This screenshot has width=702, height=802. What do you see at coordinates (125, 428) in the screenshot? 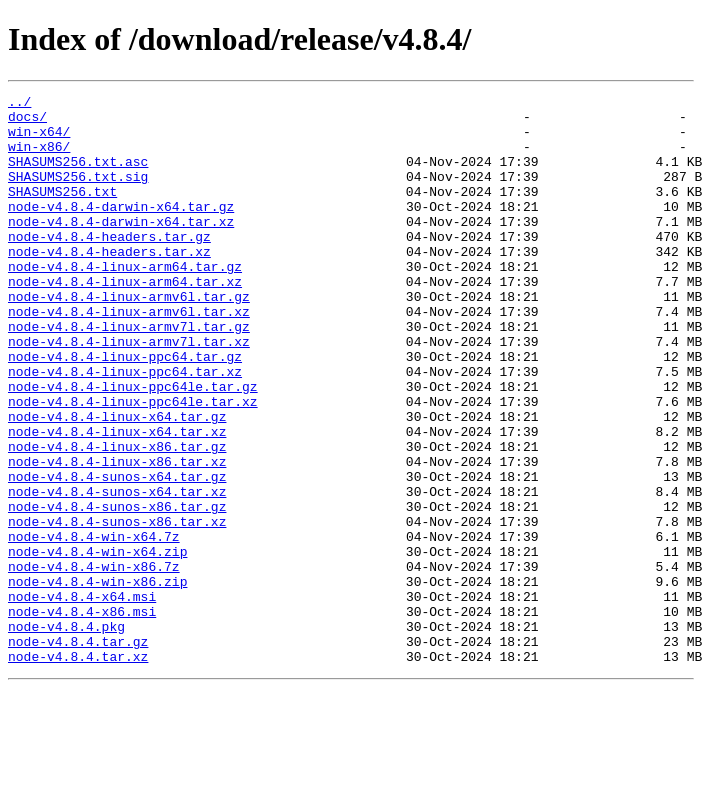
I see `node-v4.8.4-linux-ppc64.tar.xz` at bounding box center [125, 428].